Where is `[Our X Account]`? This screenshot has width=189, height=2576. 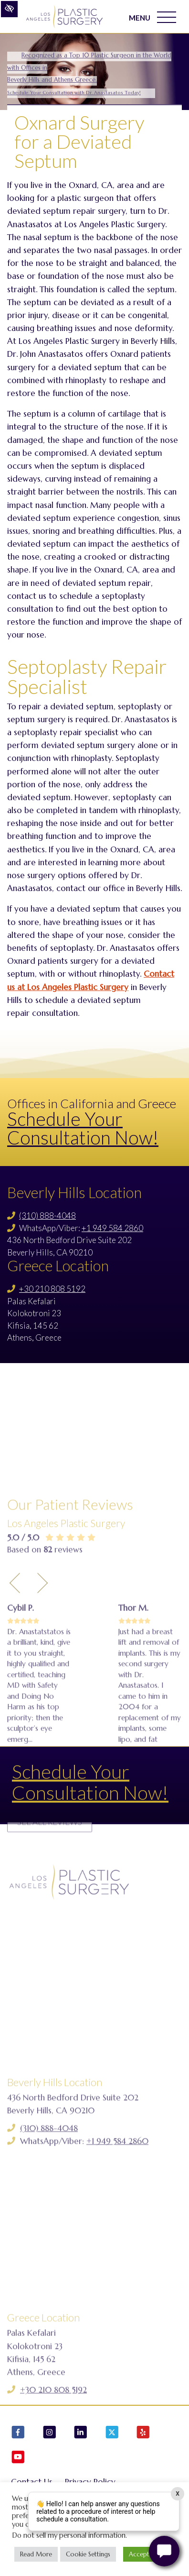
[Our X Account] is located at coordinates (112, 2434).